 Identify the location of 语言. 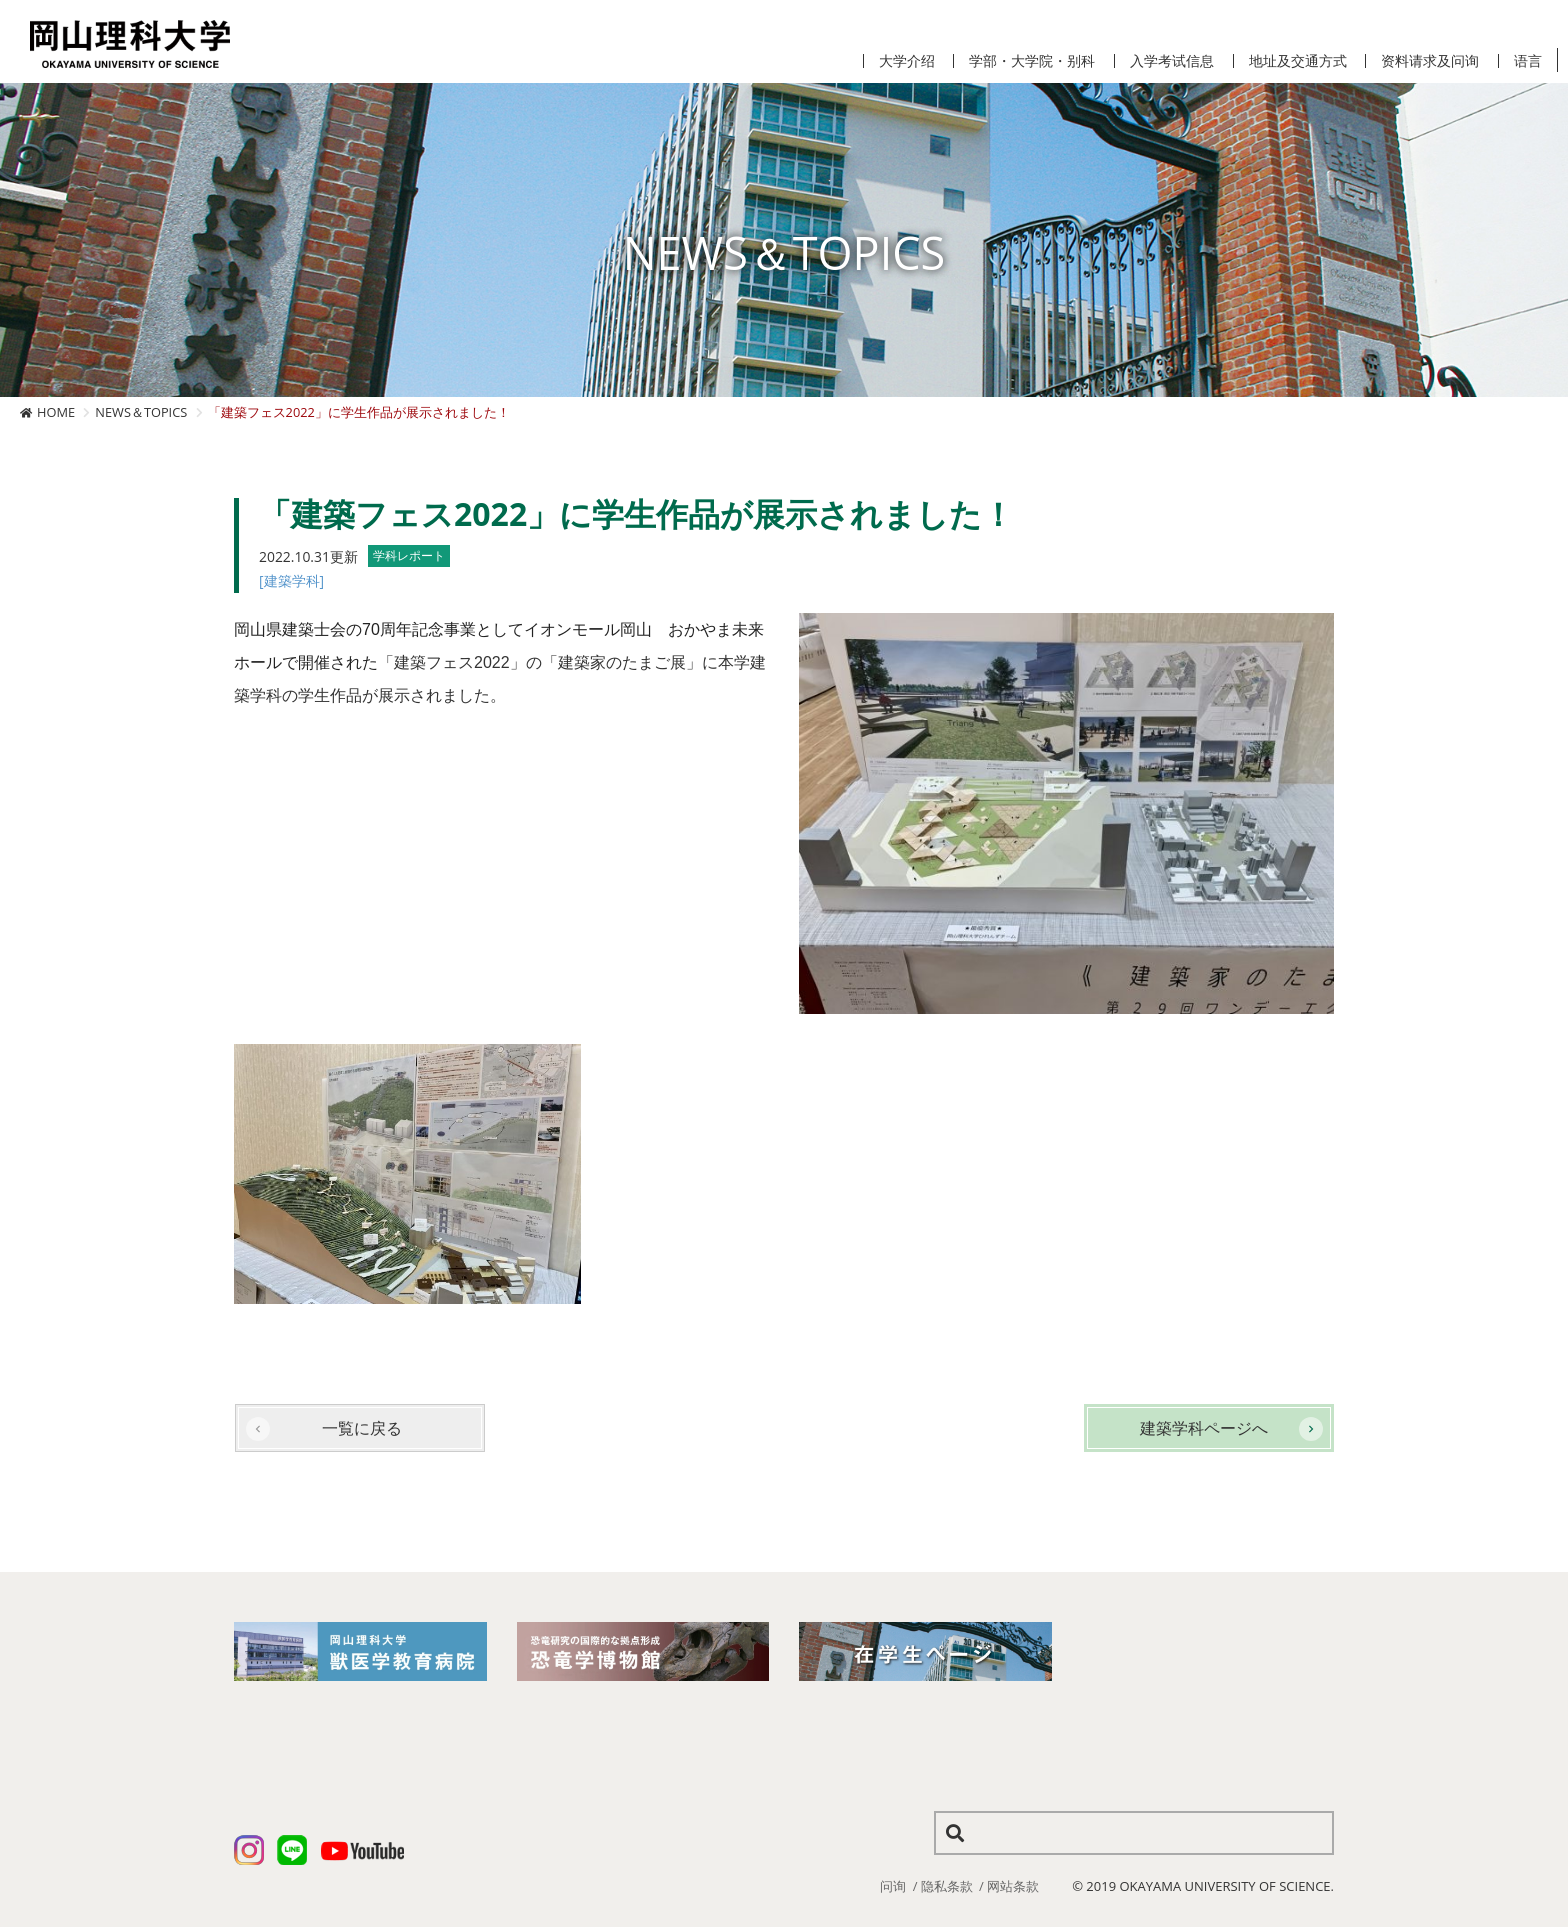
(1528, 61).